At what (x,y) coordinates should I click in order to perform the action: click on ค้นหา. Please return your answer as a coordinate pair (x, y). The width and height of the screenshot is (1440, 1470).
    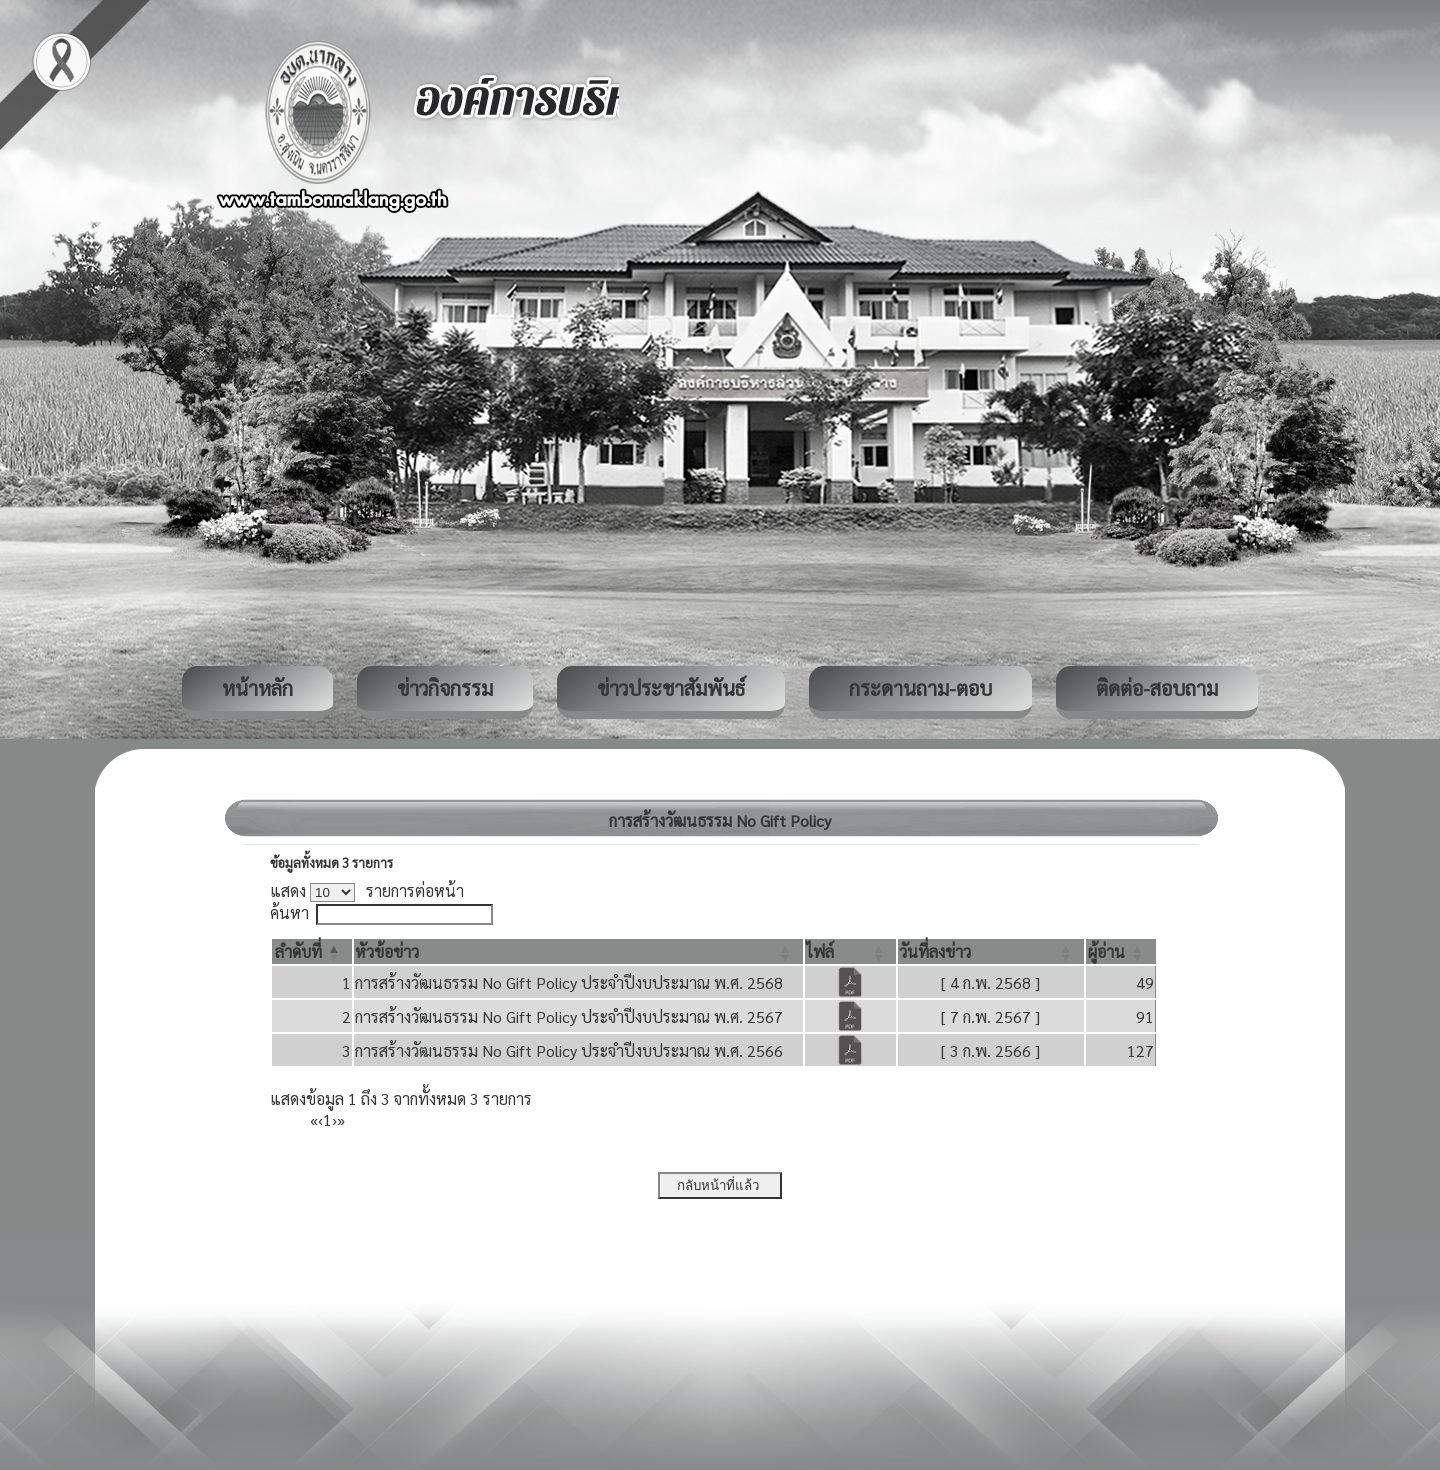
    Looking at the image, I should click on (289, 912).